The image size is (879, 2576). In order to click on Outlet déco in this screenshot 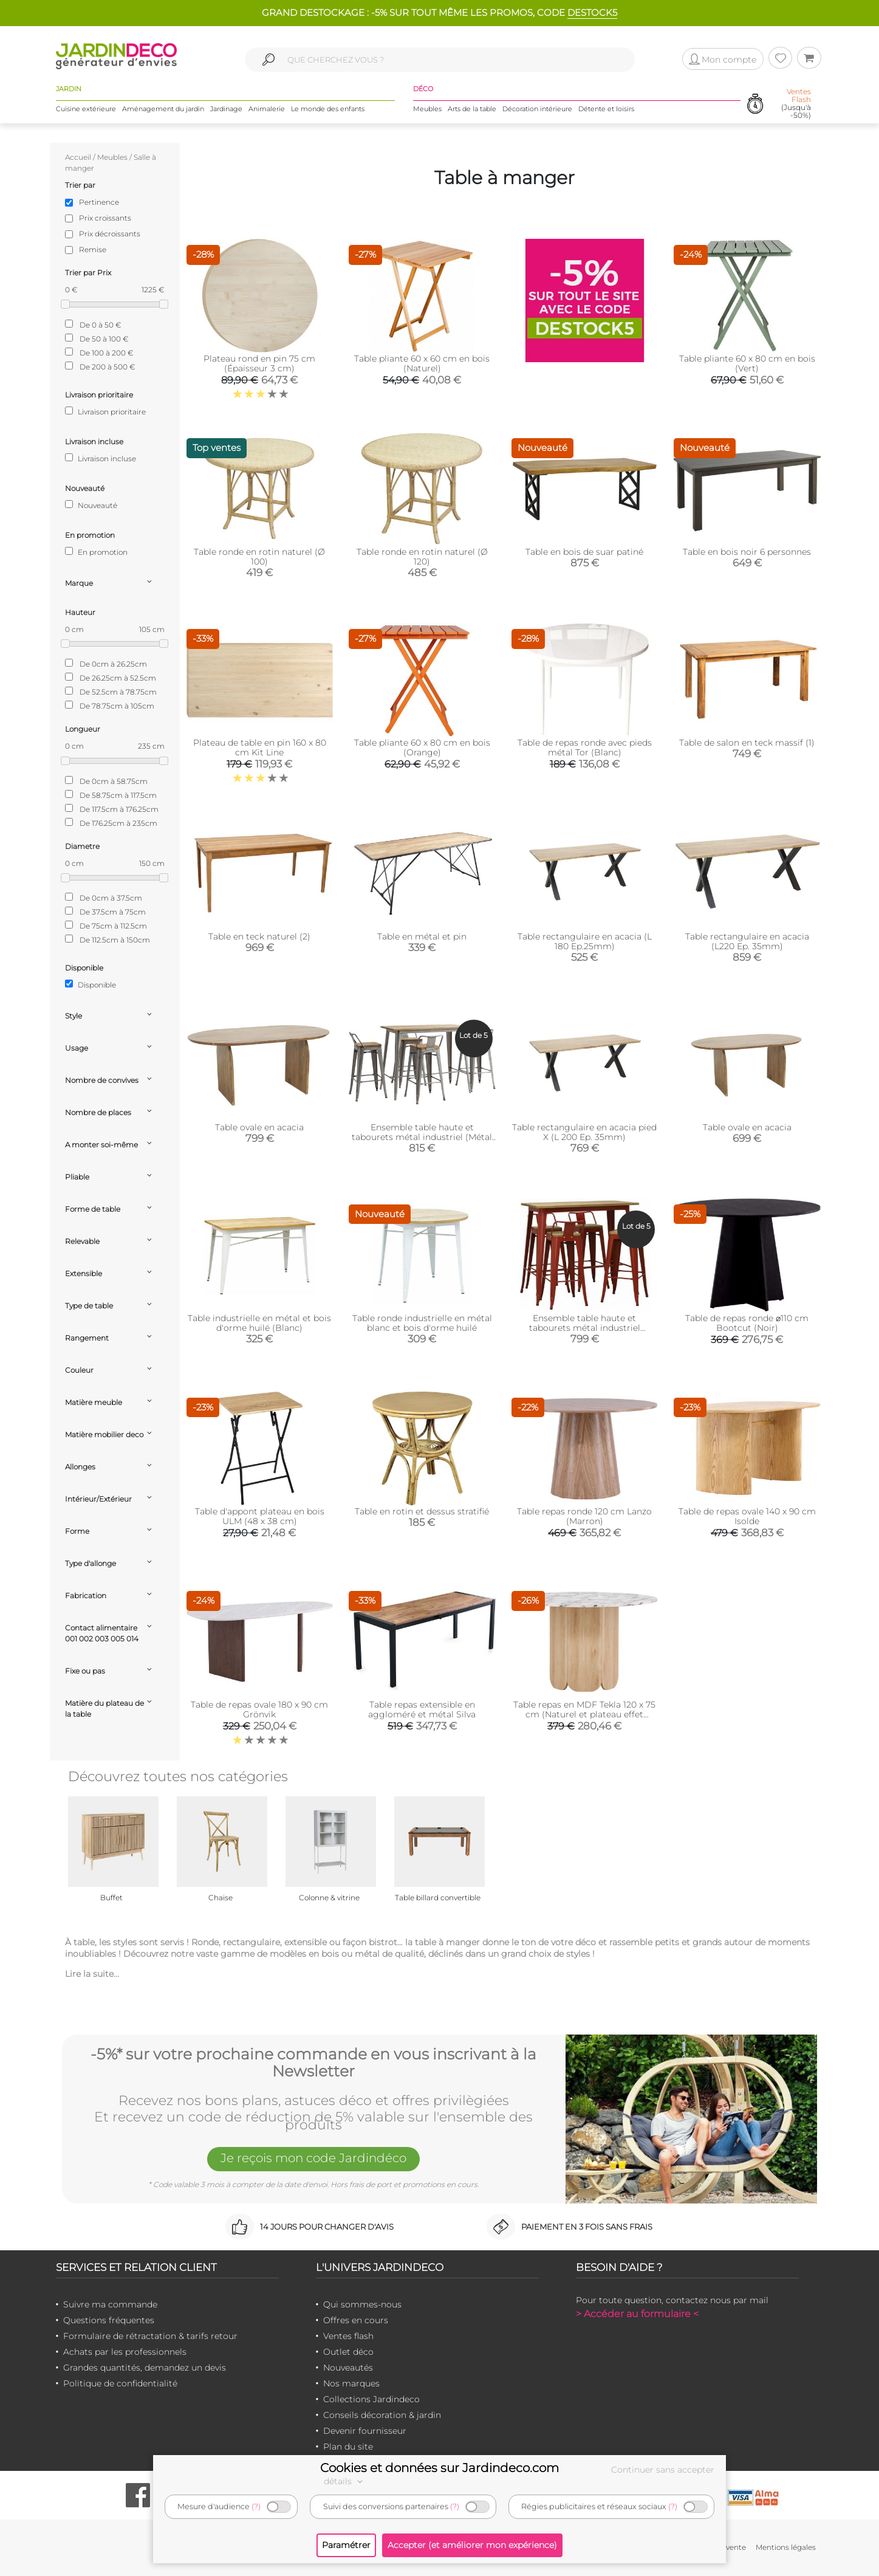, I will do `click(348, 2351)`.